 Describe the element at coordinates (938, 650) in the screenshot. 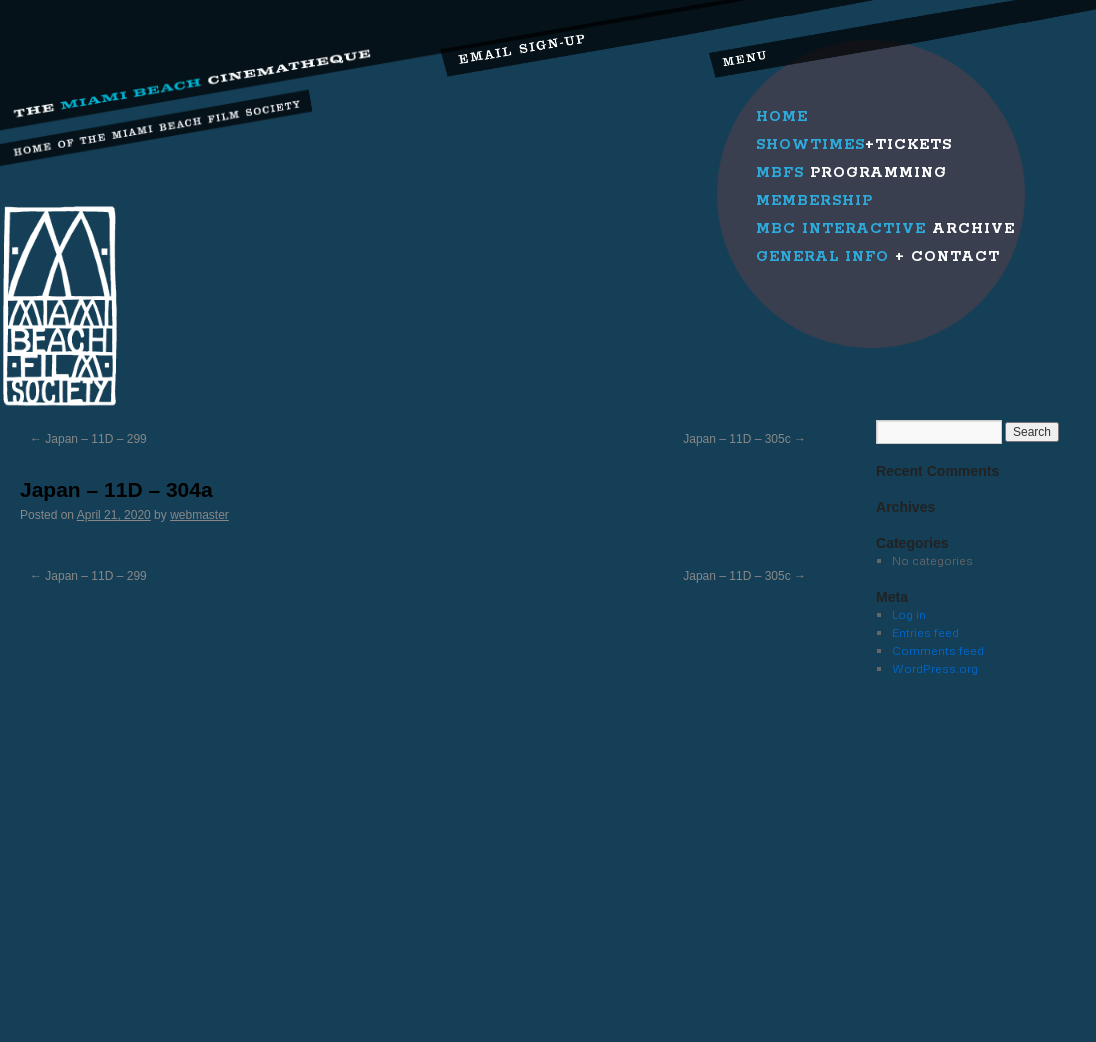

I see `Comments feed` at that location.